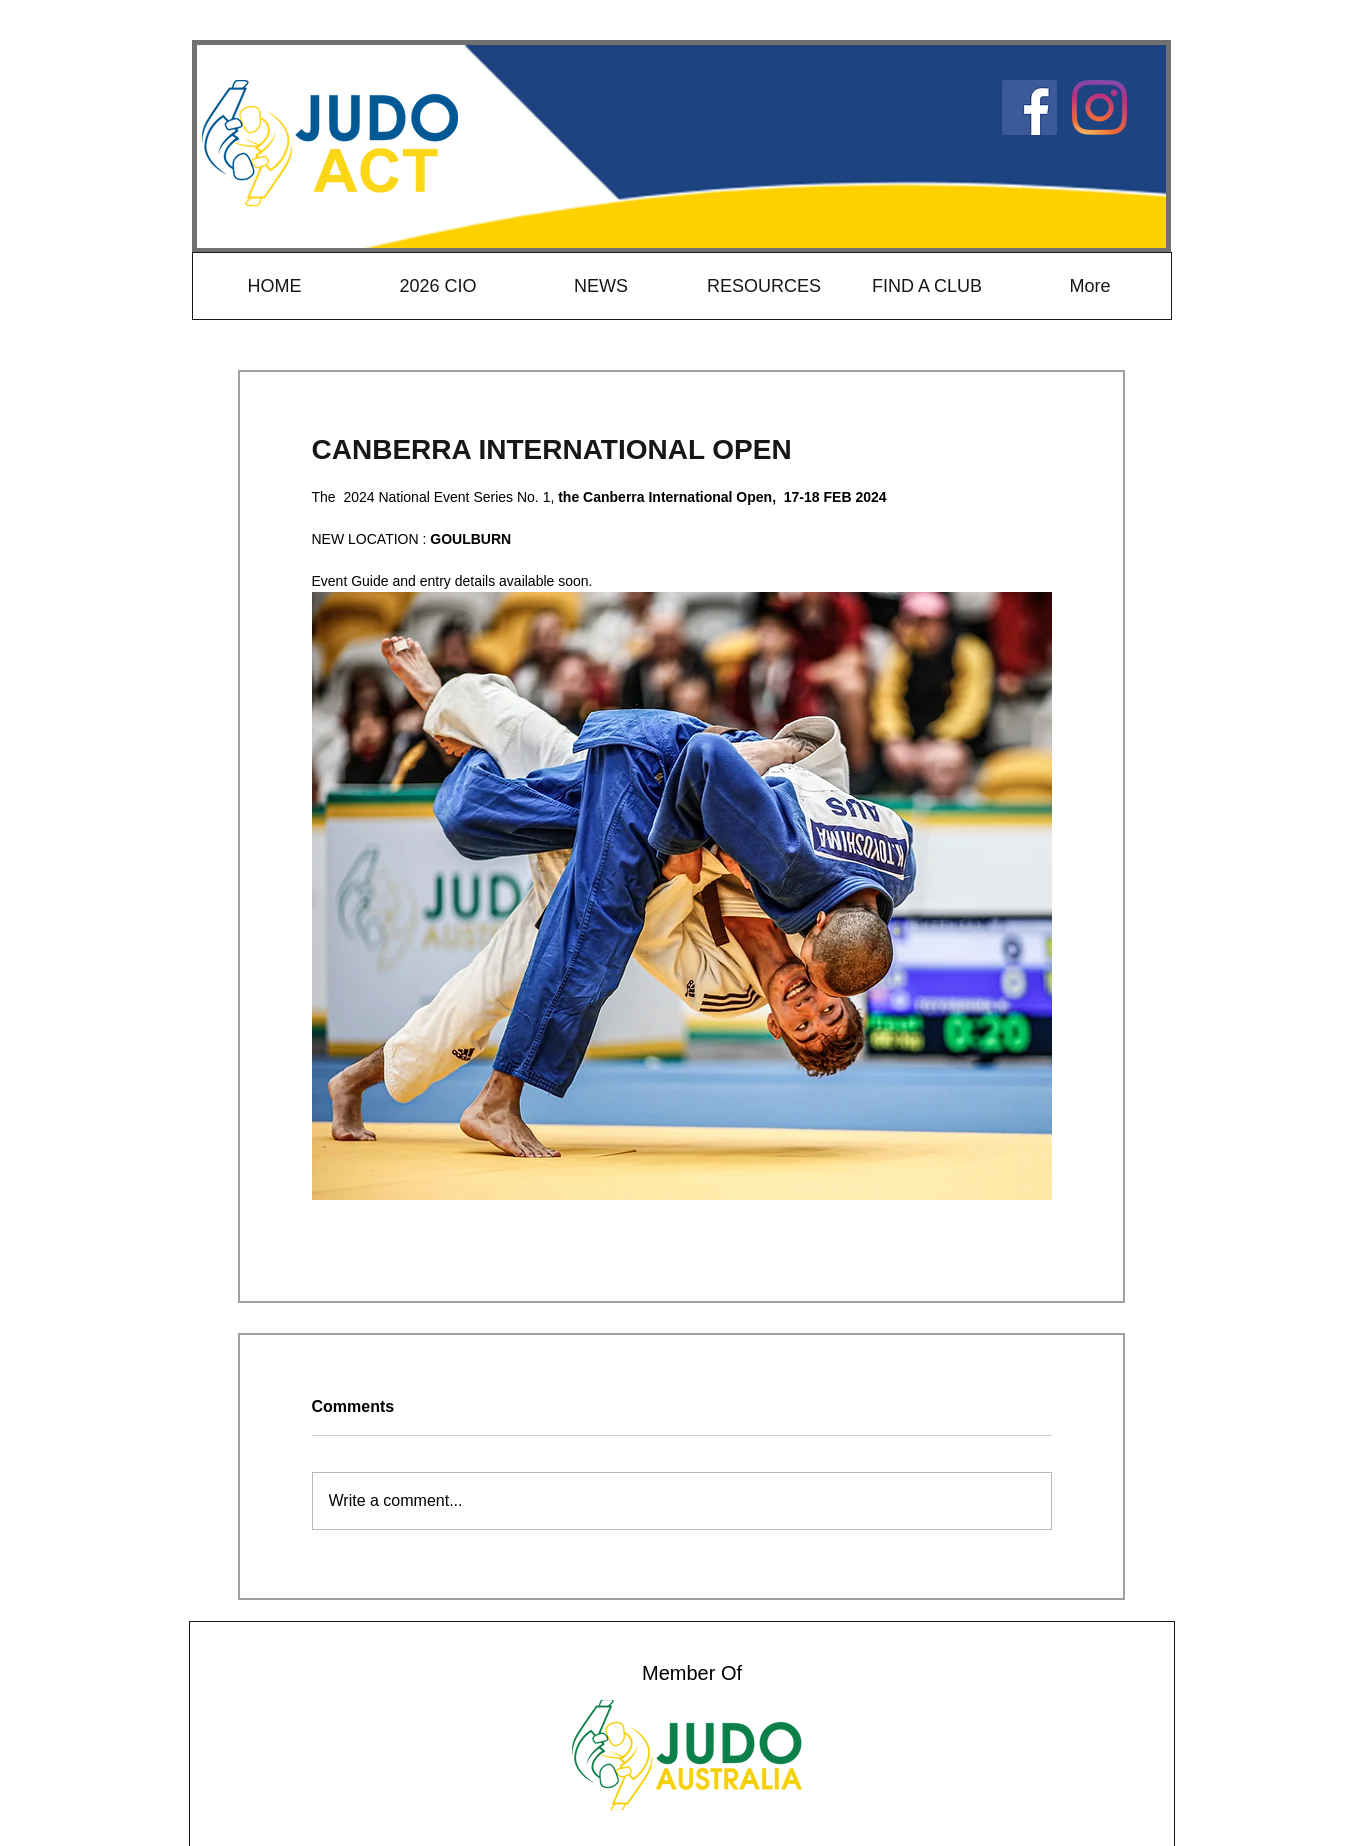  Describe the element at coordinates (1029, 107) in the screenshot. I see `[Judo ACT Facebook]` at that location.